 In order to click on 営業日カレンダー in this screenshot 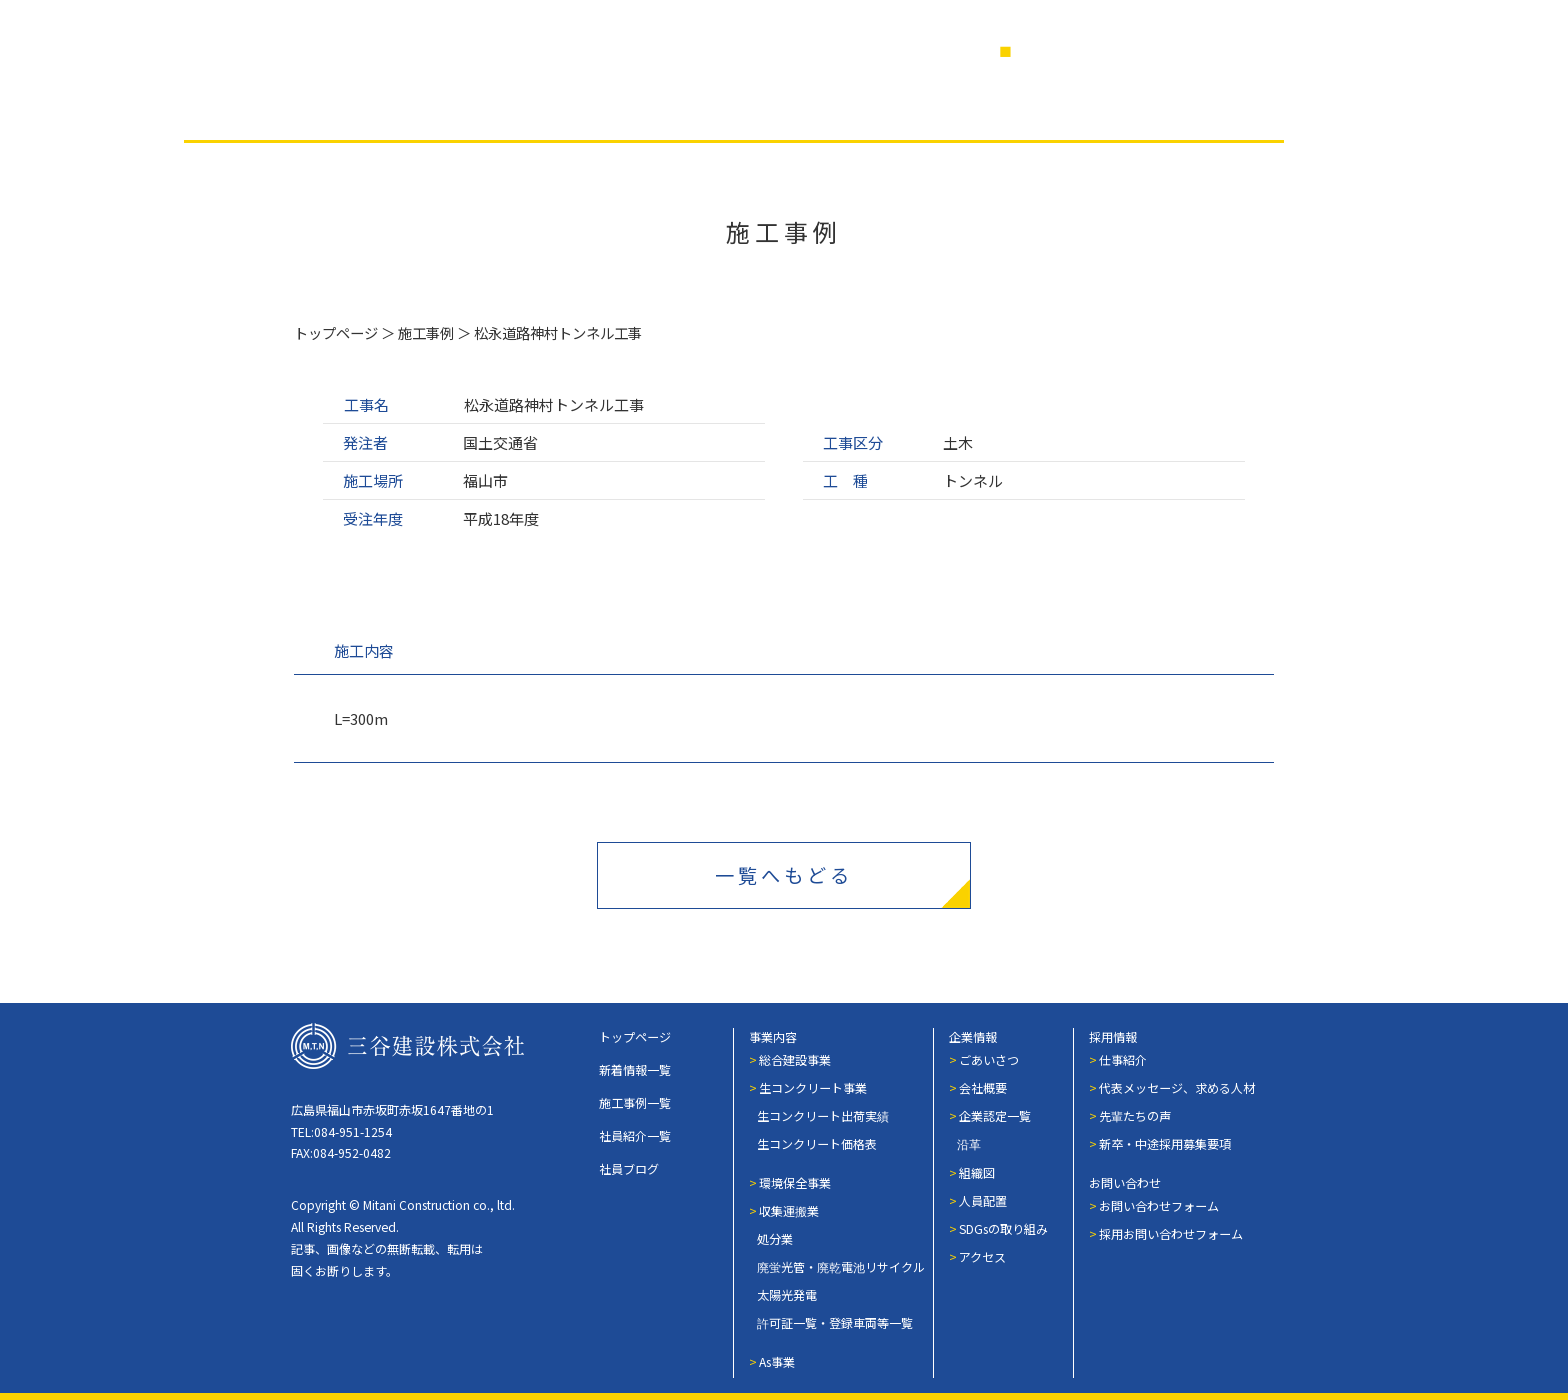, I will do `click(1087, 50)`.